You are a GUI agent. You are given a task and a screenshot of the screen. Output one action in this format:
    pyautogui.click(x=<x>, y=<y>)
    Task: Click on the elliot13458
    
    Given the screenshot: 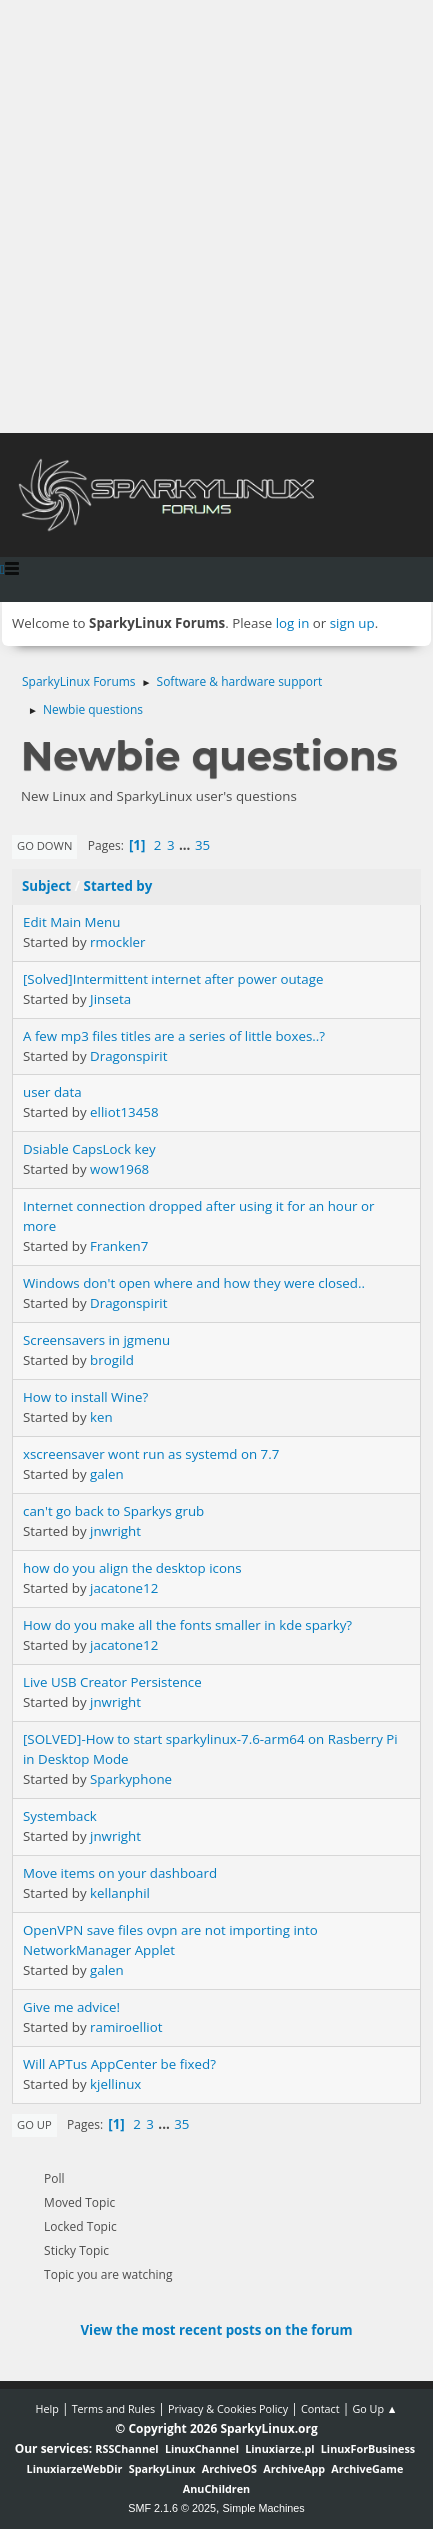 What is the action you would take?
    pyautogui.click(x=124, y=1112)
    